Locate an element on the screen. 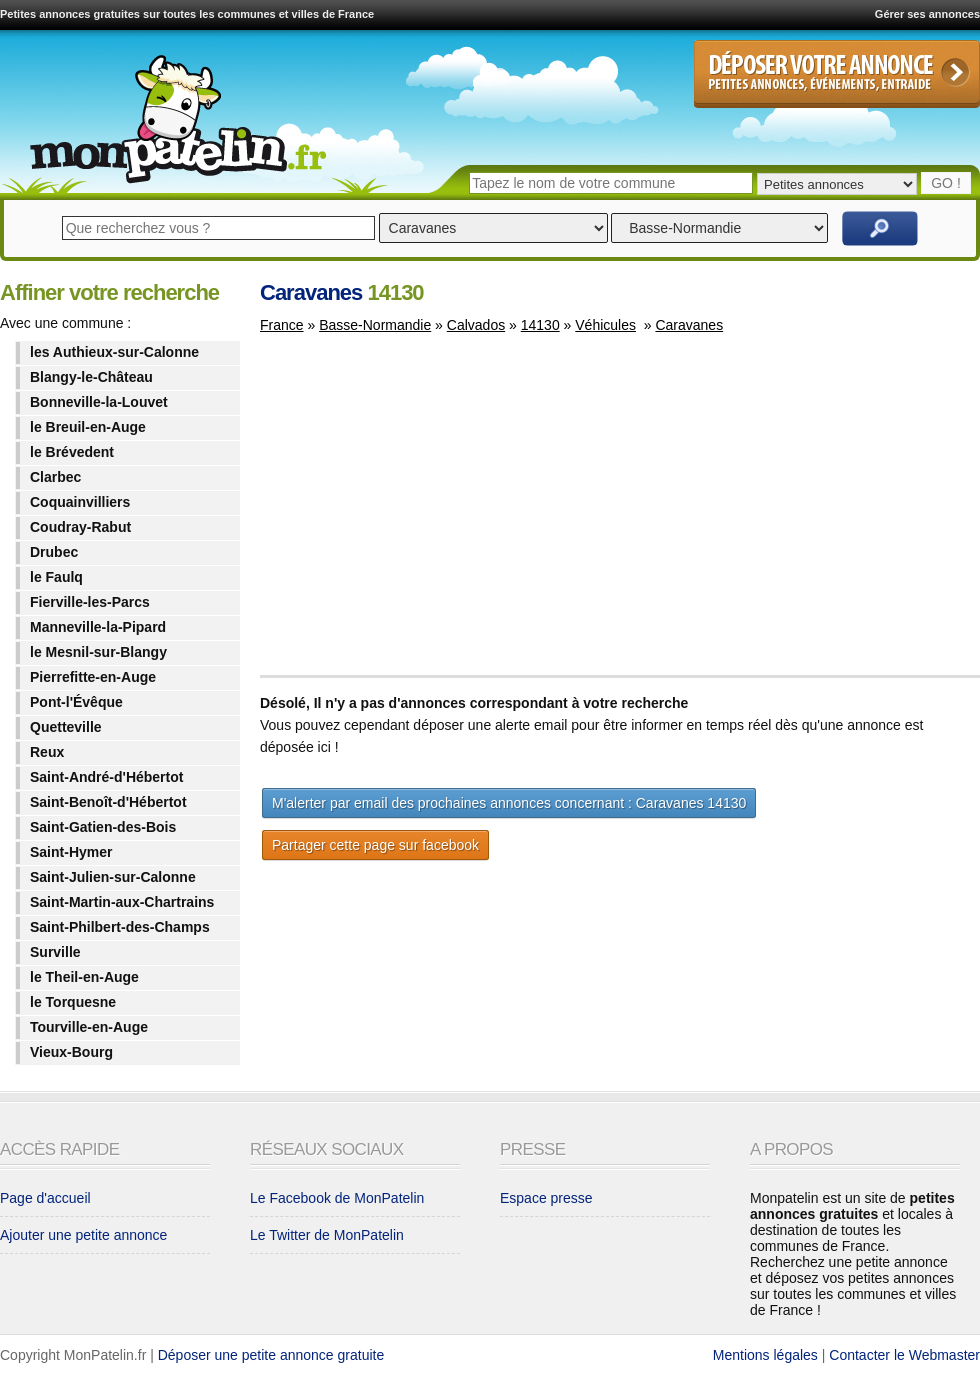  Le Facebook de MonPatelin is located at coordinates (337, 1198).